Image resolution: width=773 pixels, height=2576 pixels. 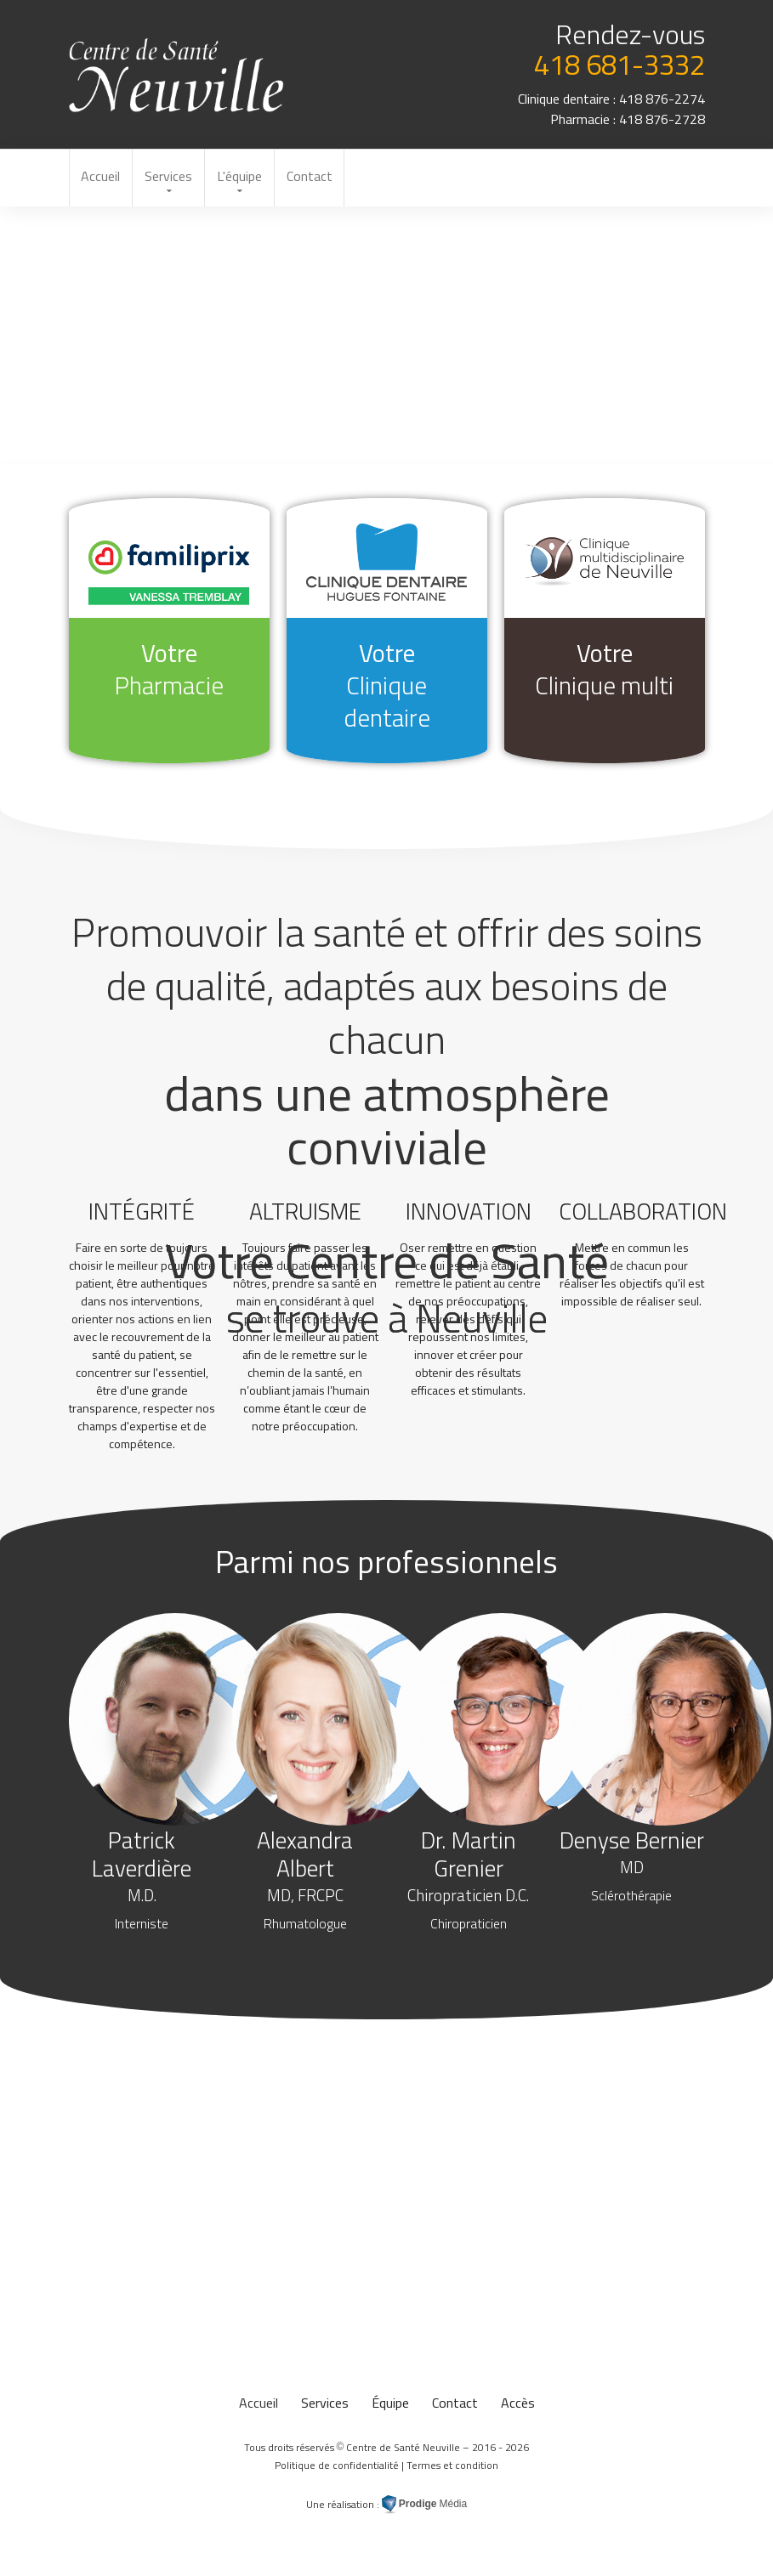 I want to click on L'équipe, so click(x=244, y=177).